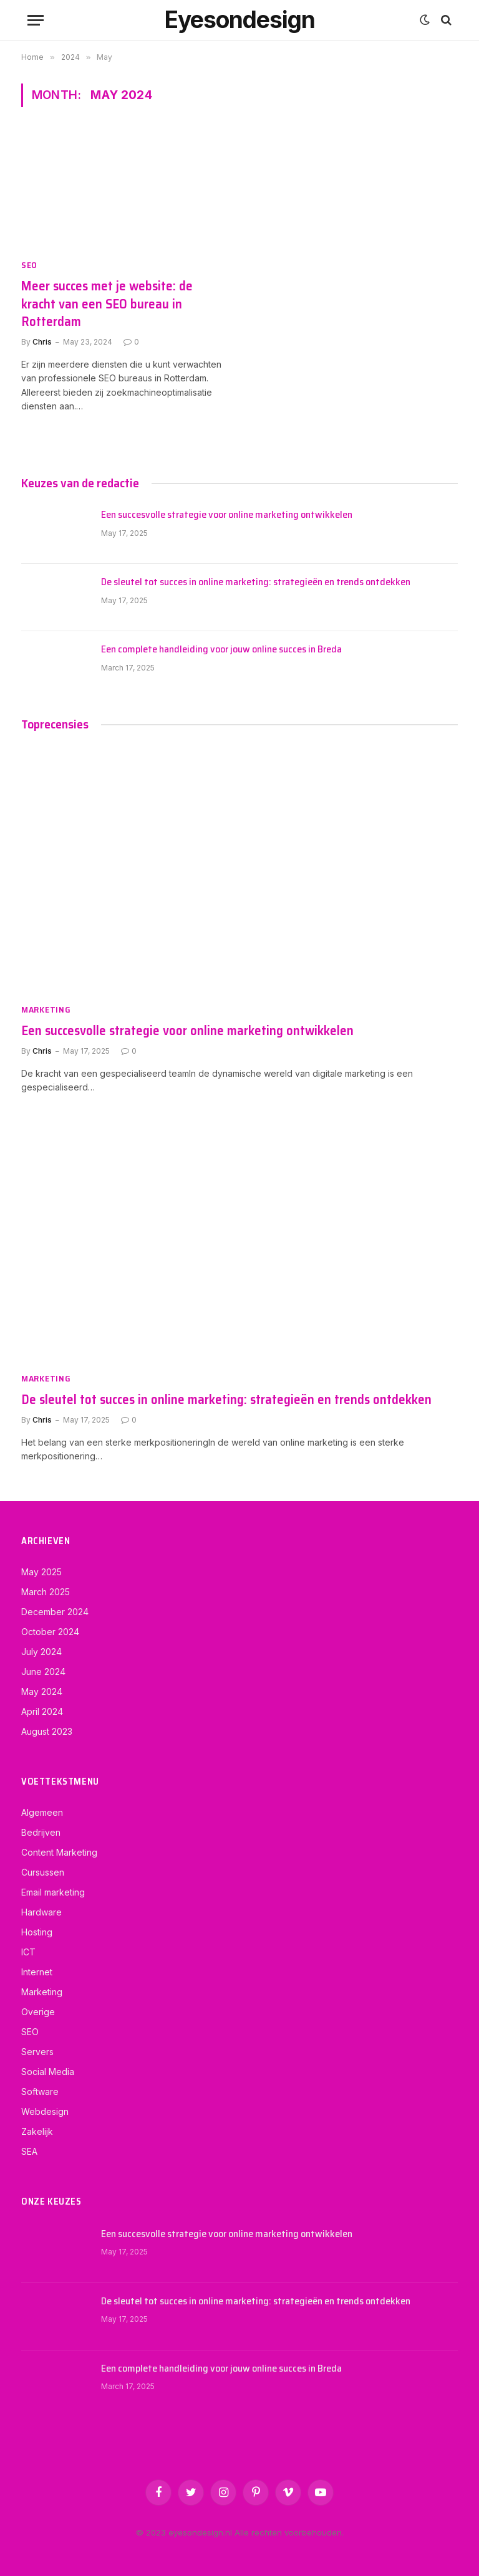 This screenshot has height=2576, width=479. I want to click on Overige, so click(38, 2011).